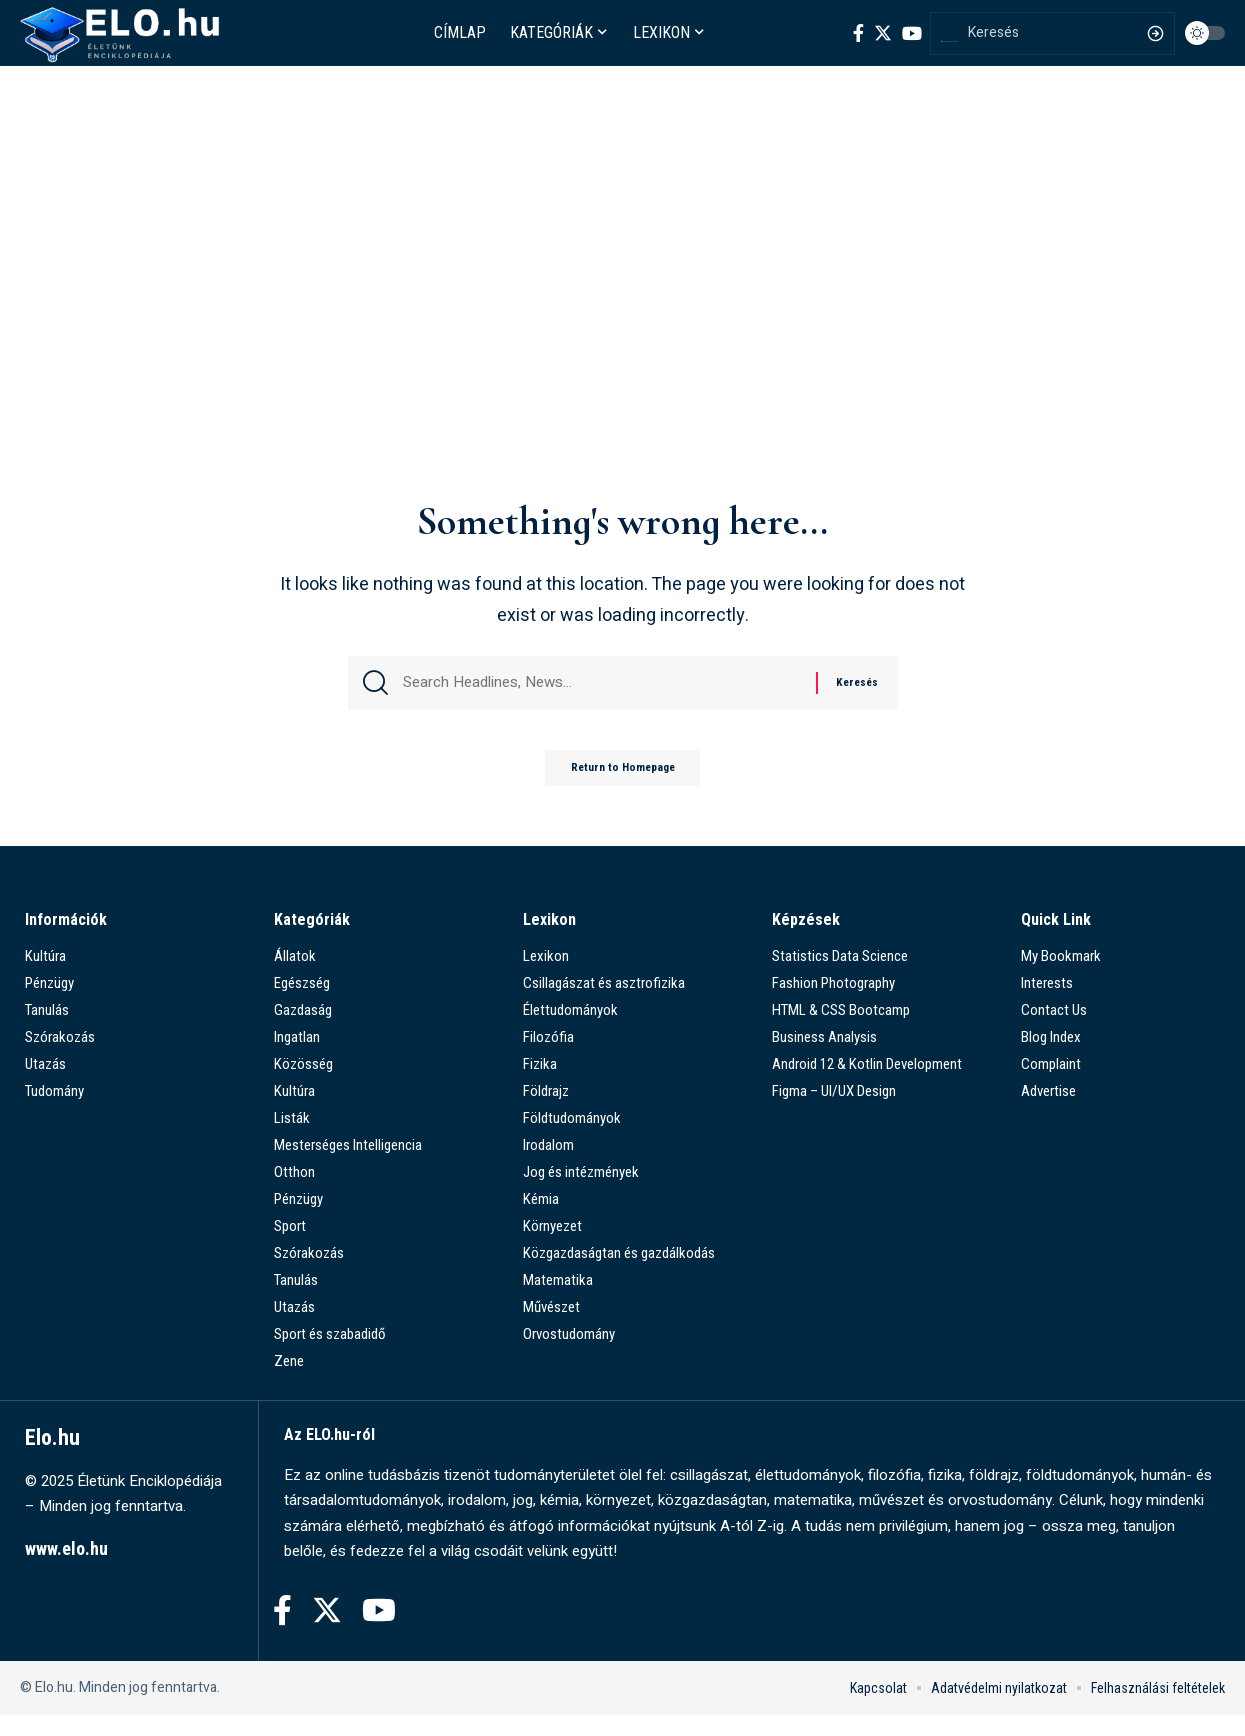 This screenshot has height=1736, width=1245. Describe the element at coordinates (623, 787) in the screenshot. I see `Return to Homepage` at that location.